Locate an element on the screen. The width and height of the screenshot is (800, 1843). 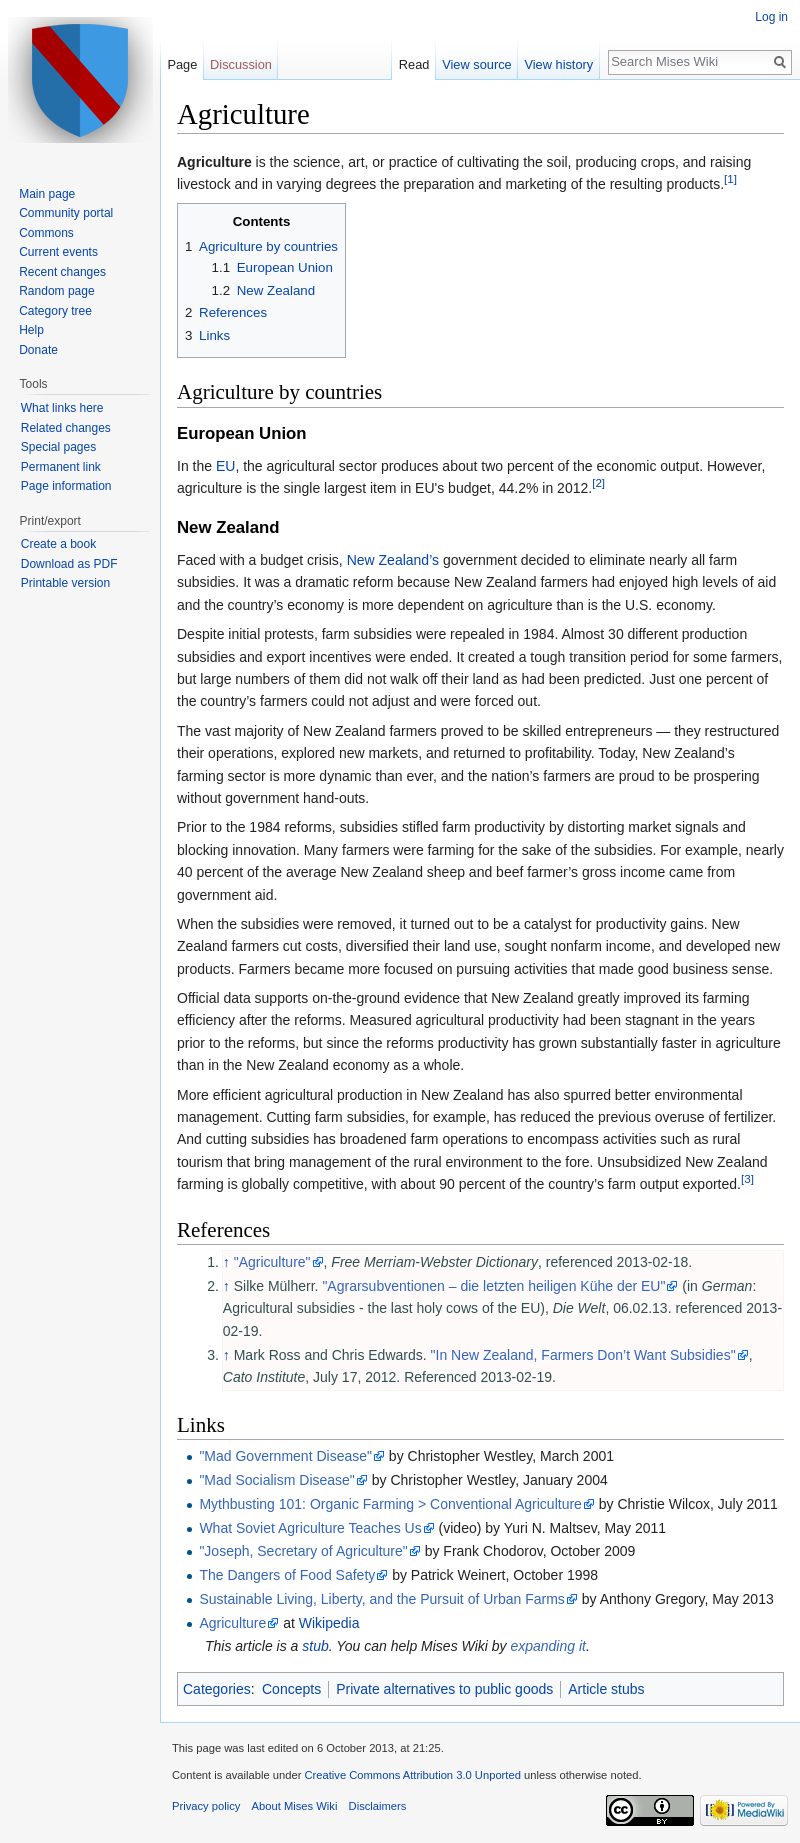
Related changes is located at coordinates (66, 428).